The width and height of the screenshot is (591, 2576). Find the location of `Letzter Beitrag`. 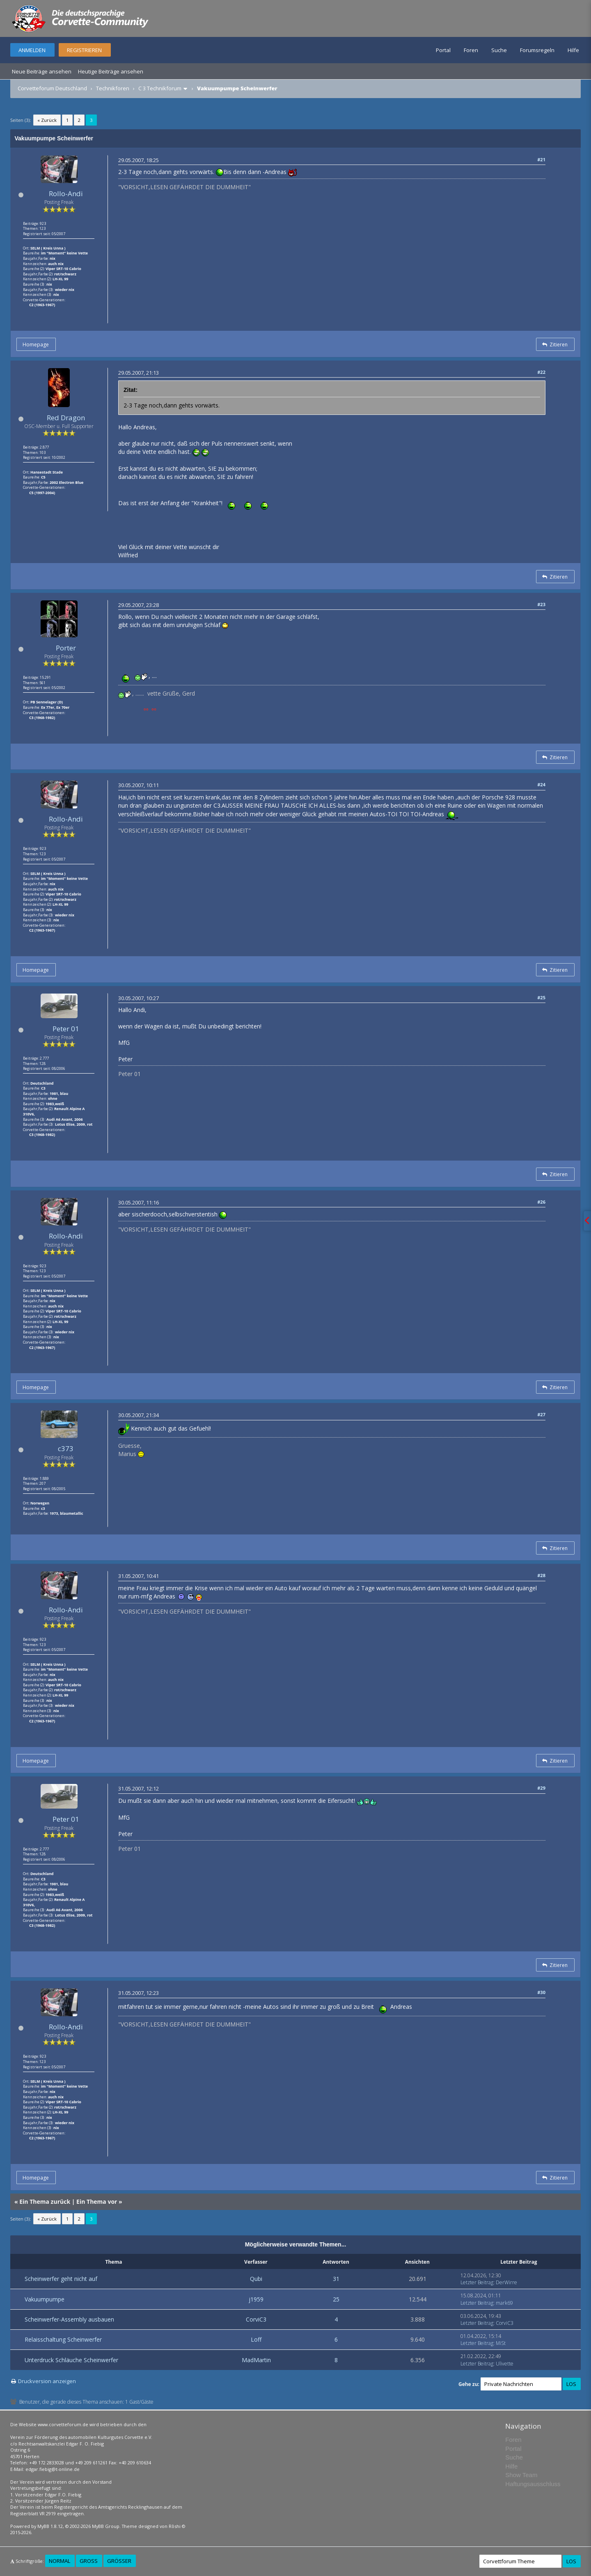

Letzter Beitrag is located at coordinates (476, 2282).